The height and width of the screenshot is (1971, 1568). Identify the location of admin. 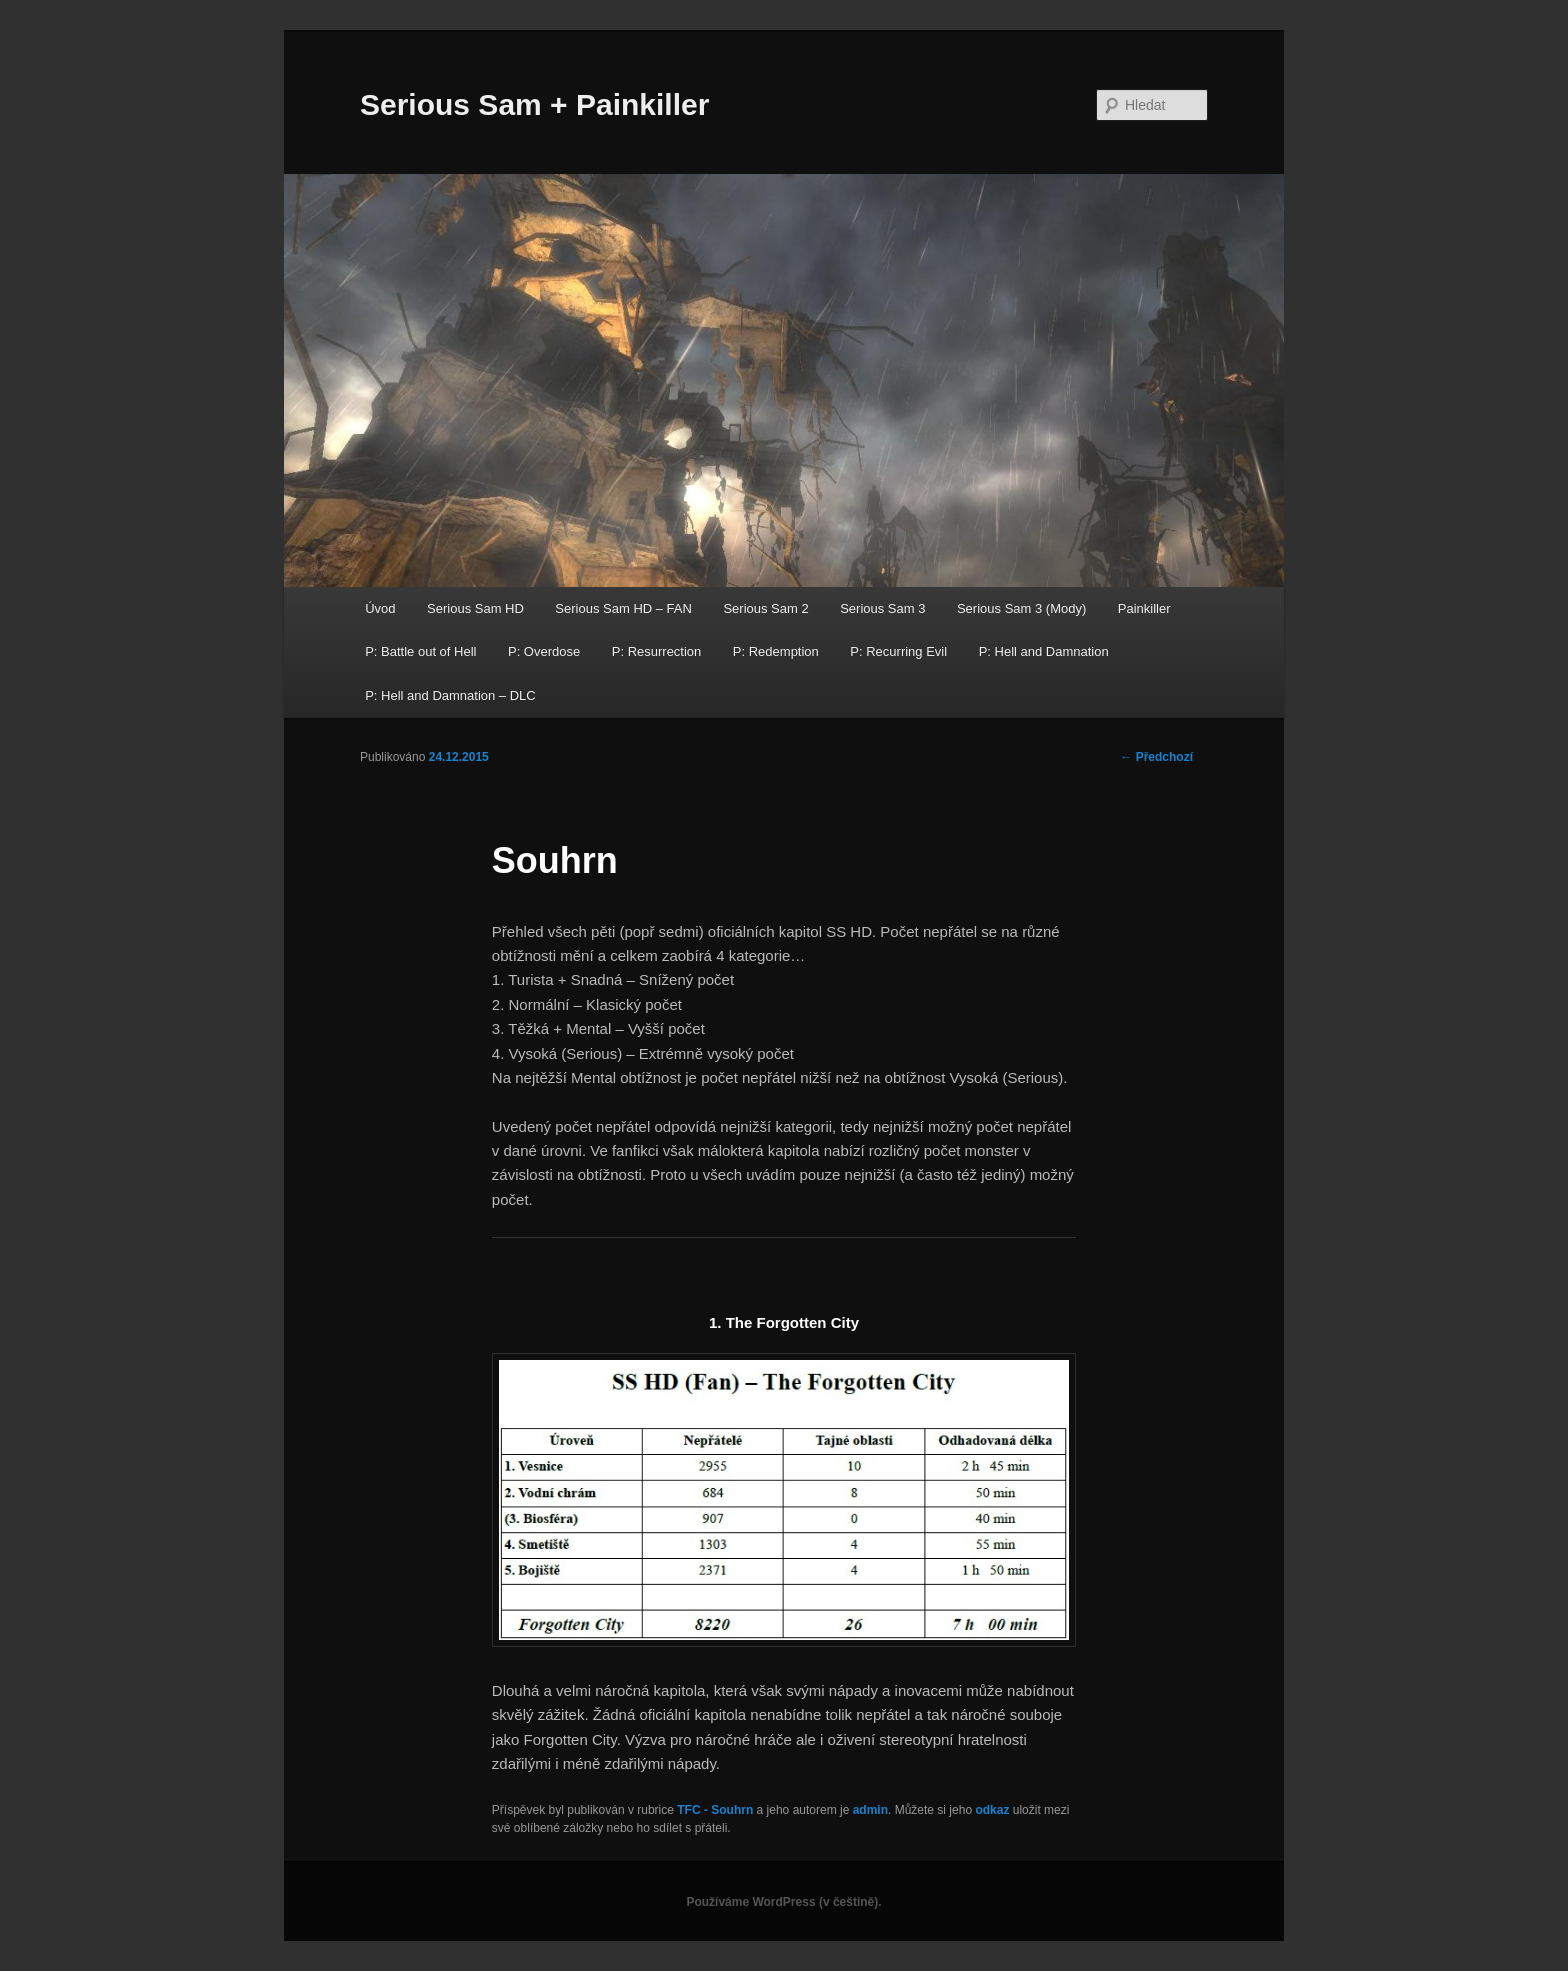
(870, 1810).